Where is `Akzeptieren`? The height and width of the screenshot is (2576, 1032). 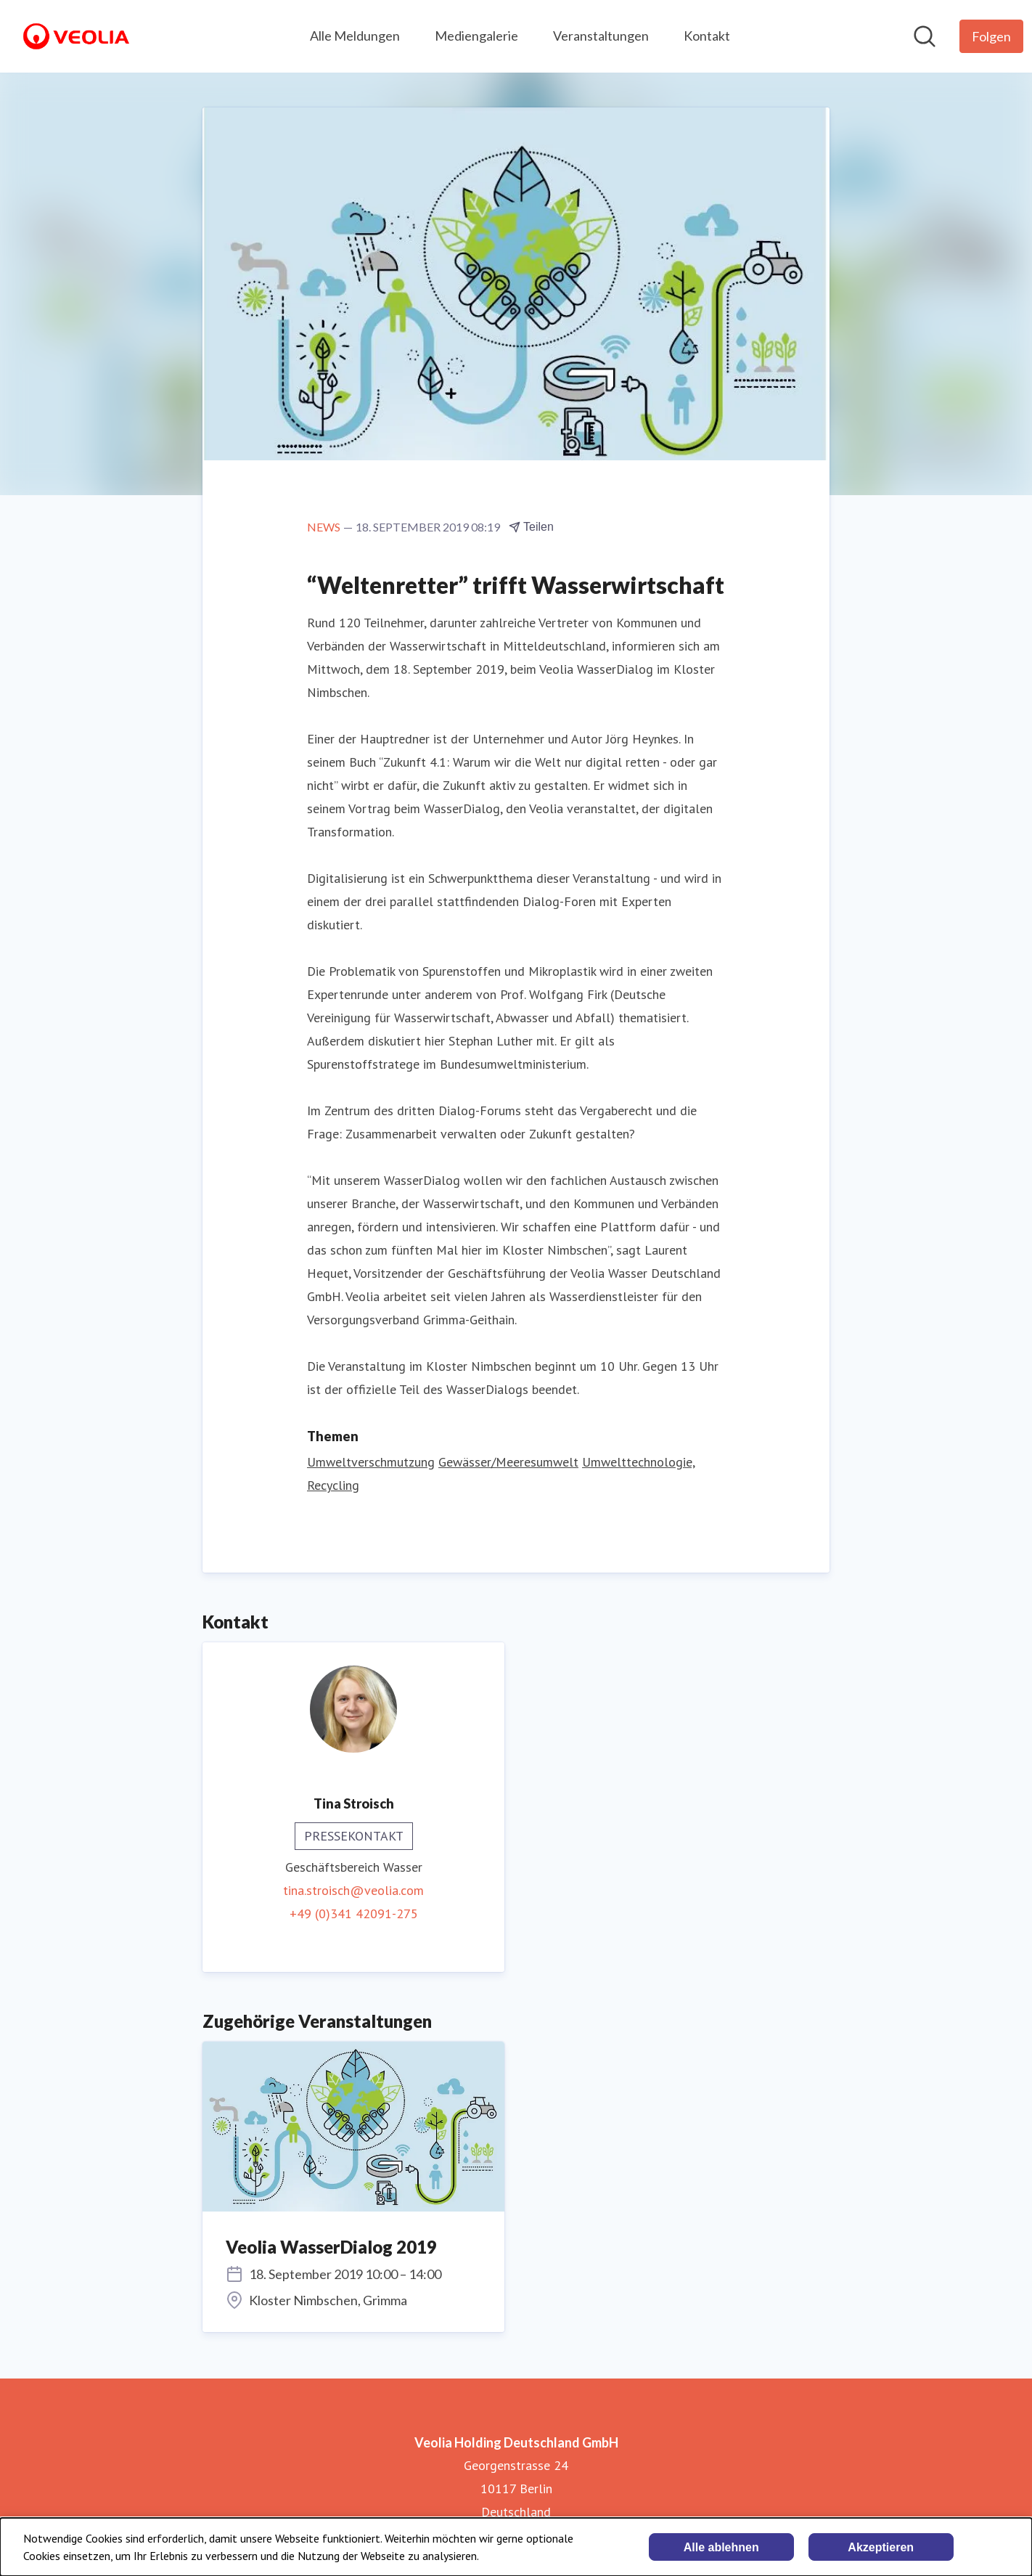
Akzeptieren is located at coordinates (881, 2547).